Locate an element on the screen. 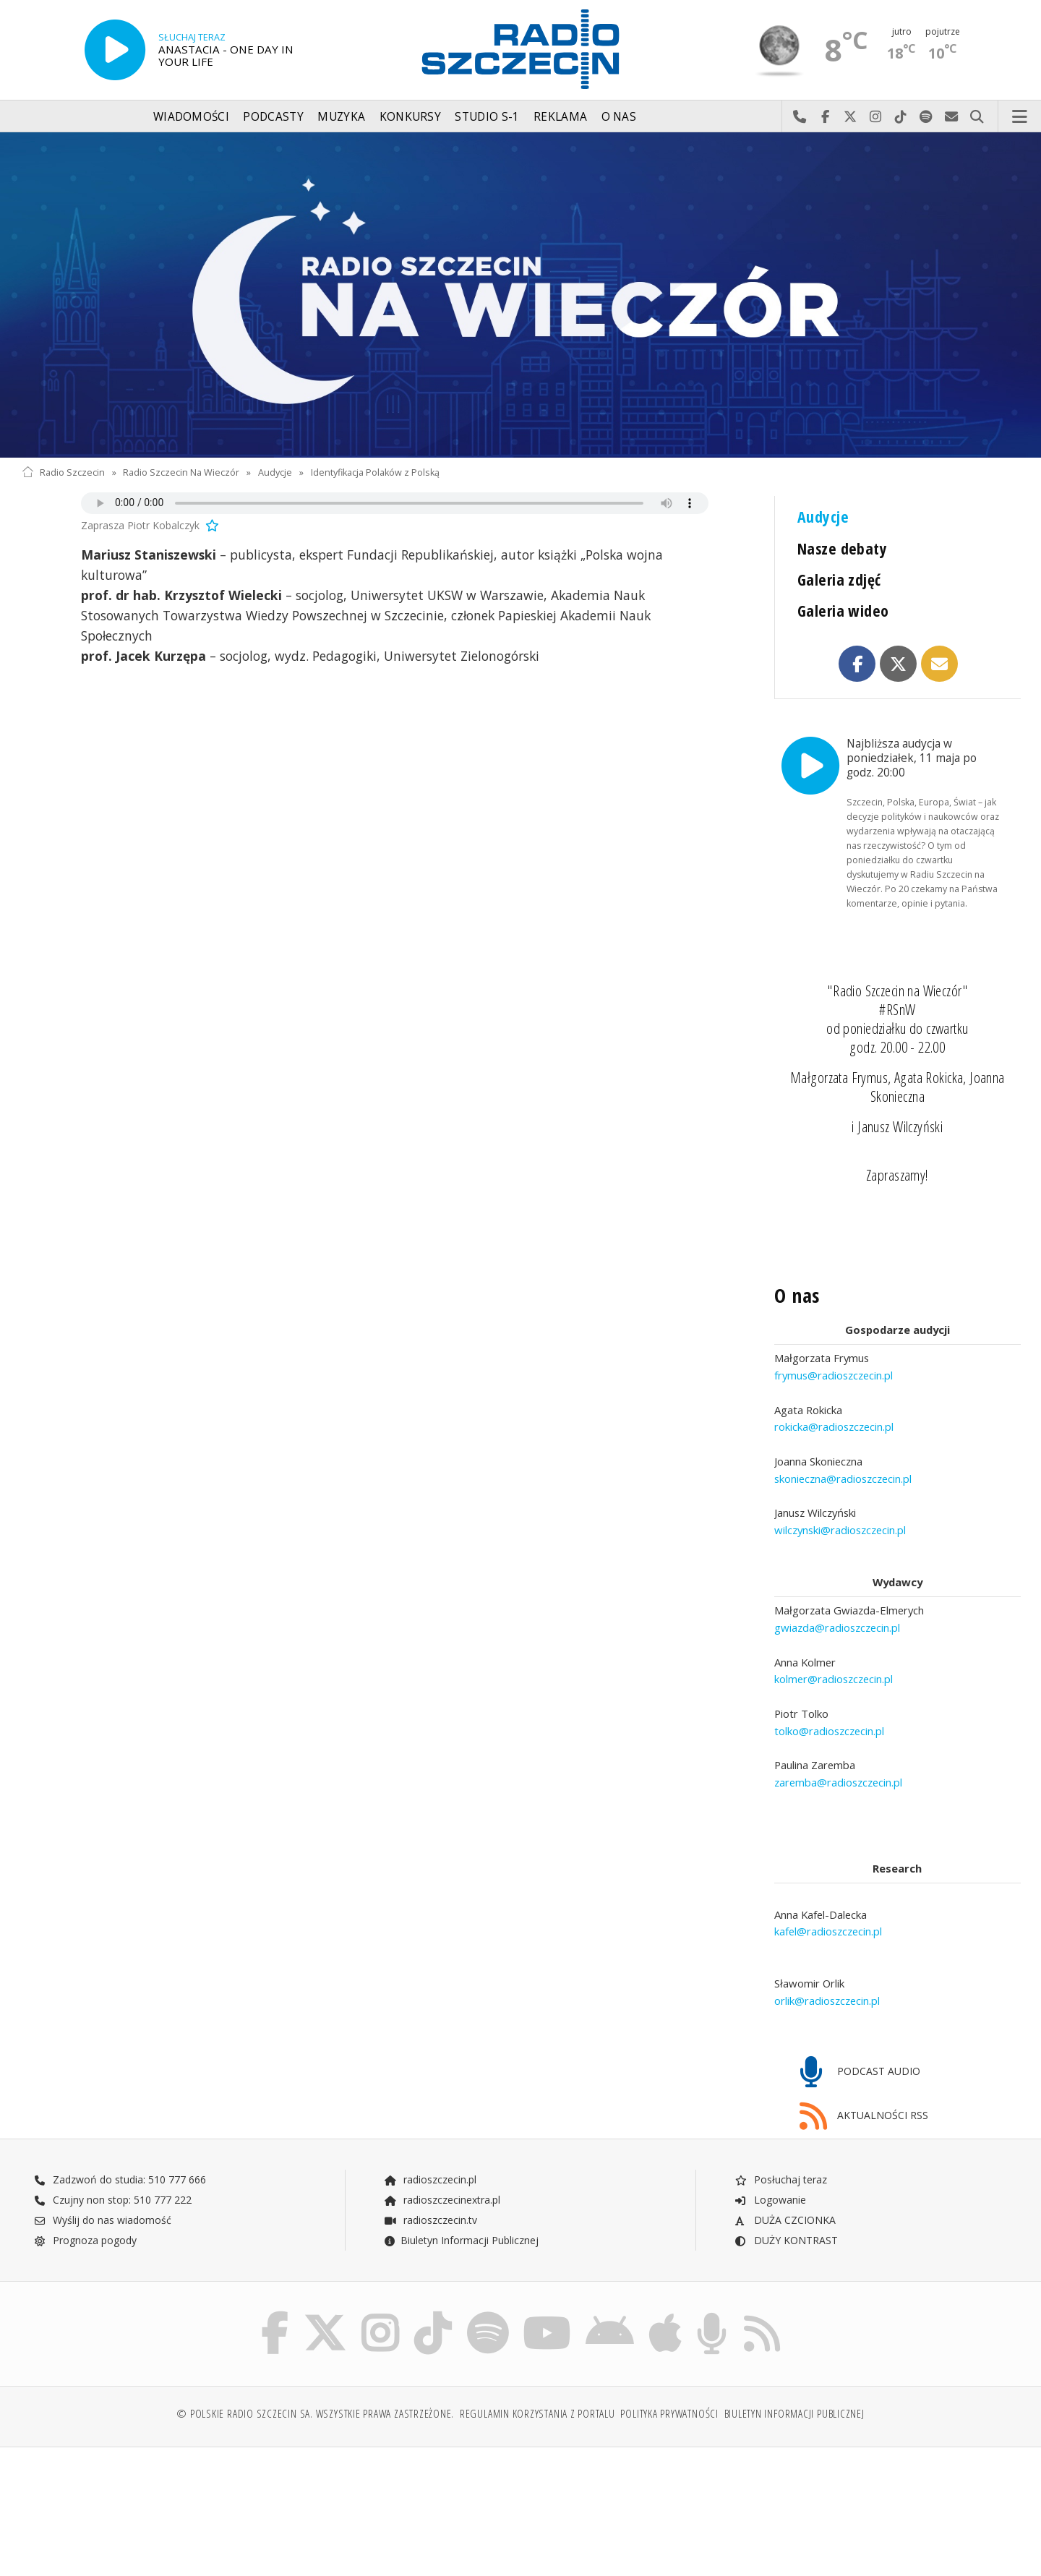 This screenshot has width=1041, height=2576. Regulamin korzystania z portalu is located at coordinates (537, 2373).